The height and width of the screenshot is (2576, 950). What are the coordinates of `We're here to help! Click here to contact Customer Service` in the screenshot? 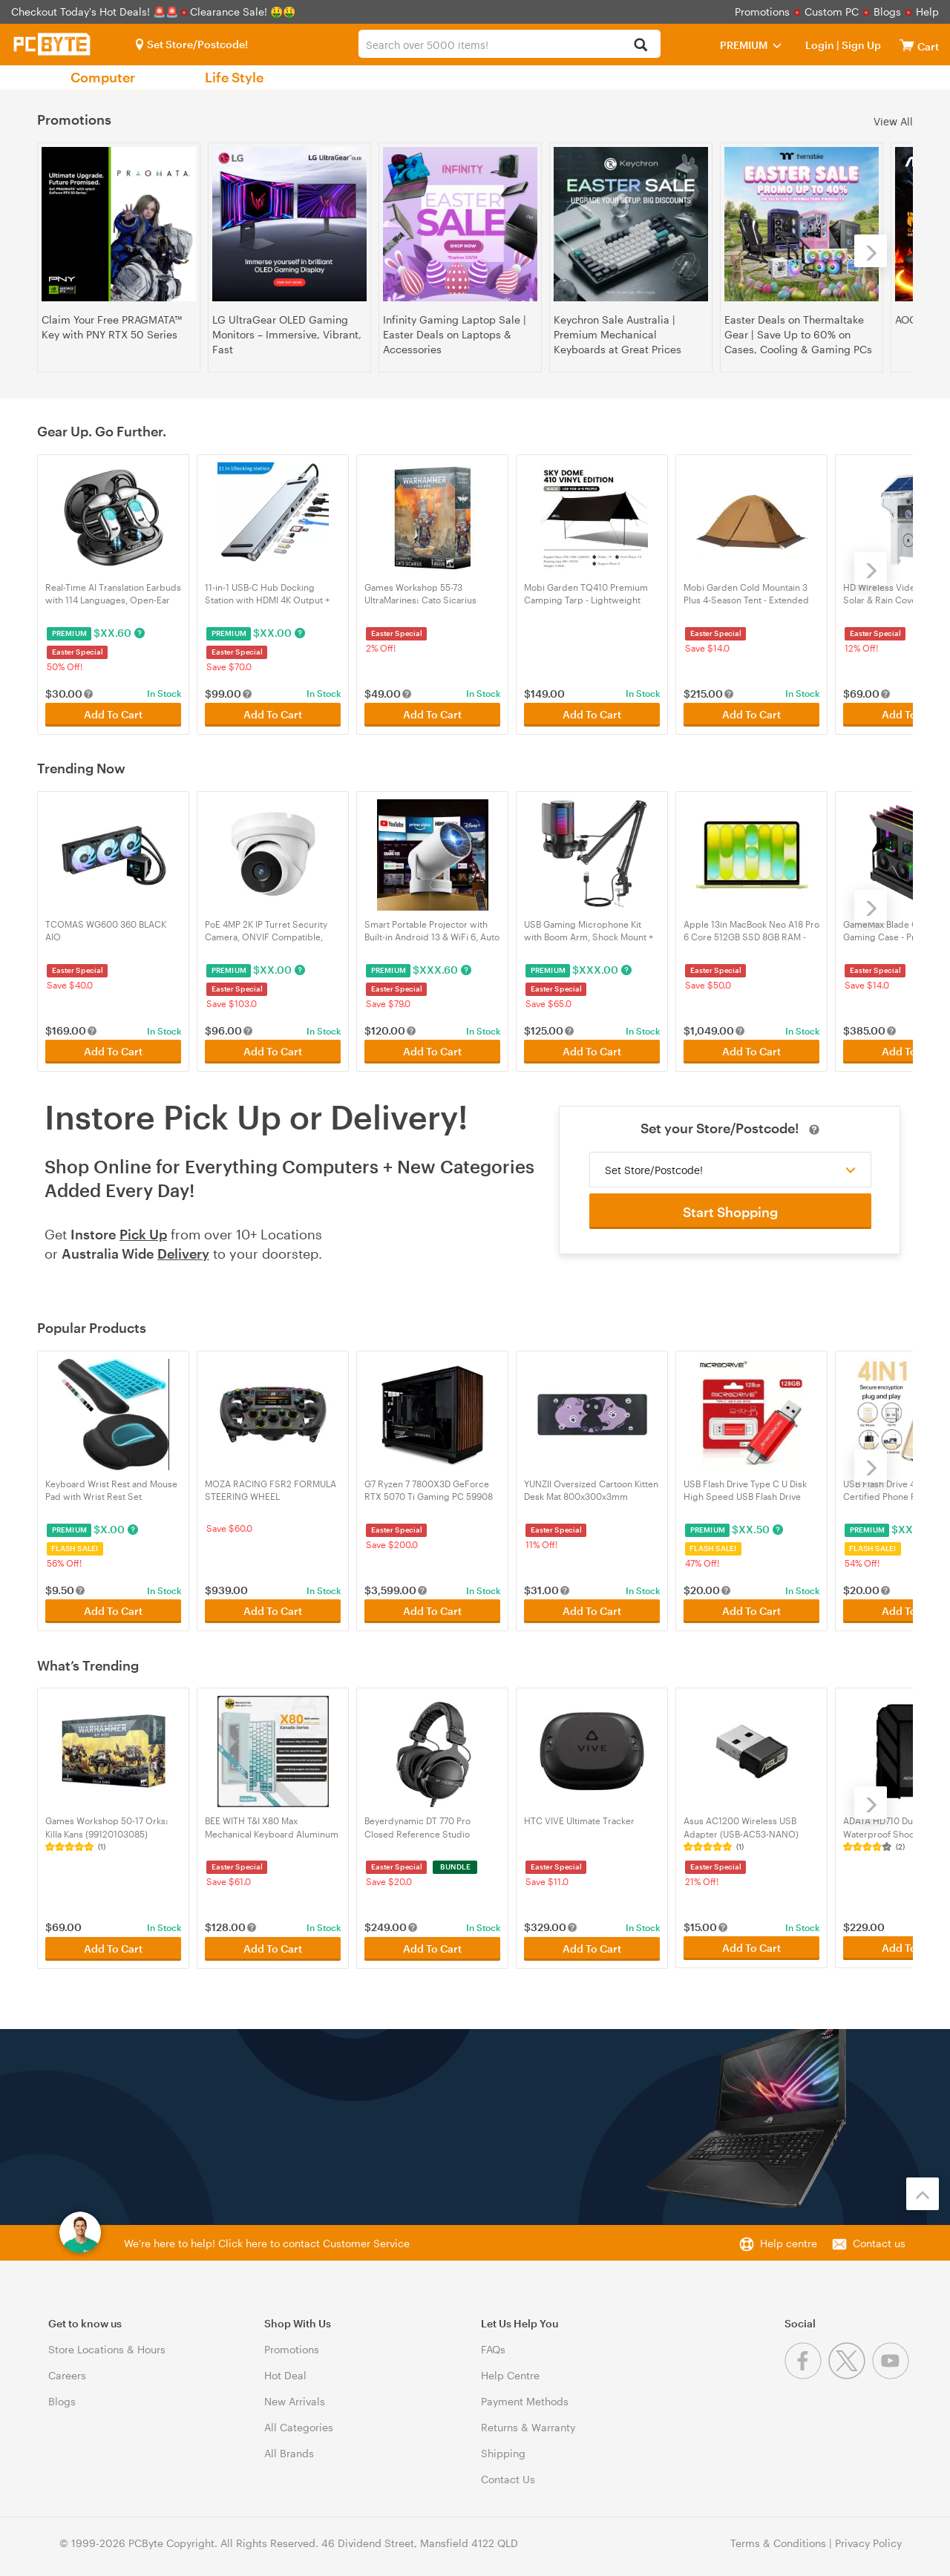 It's located at (267, 2238).